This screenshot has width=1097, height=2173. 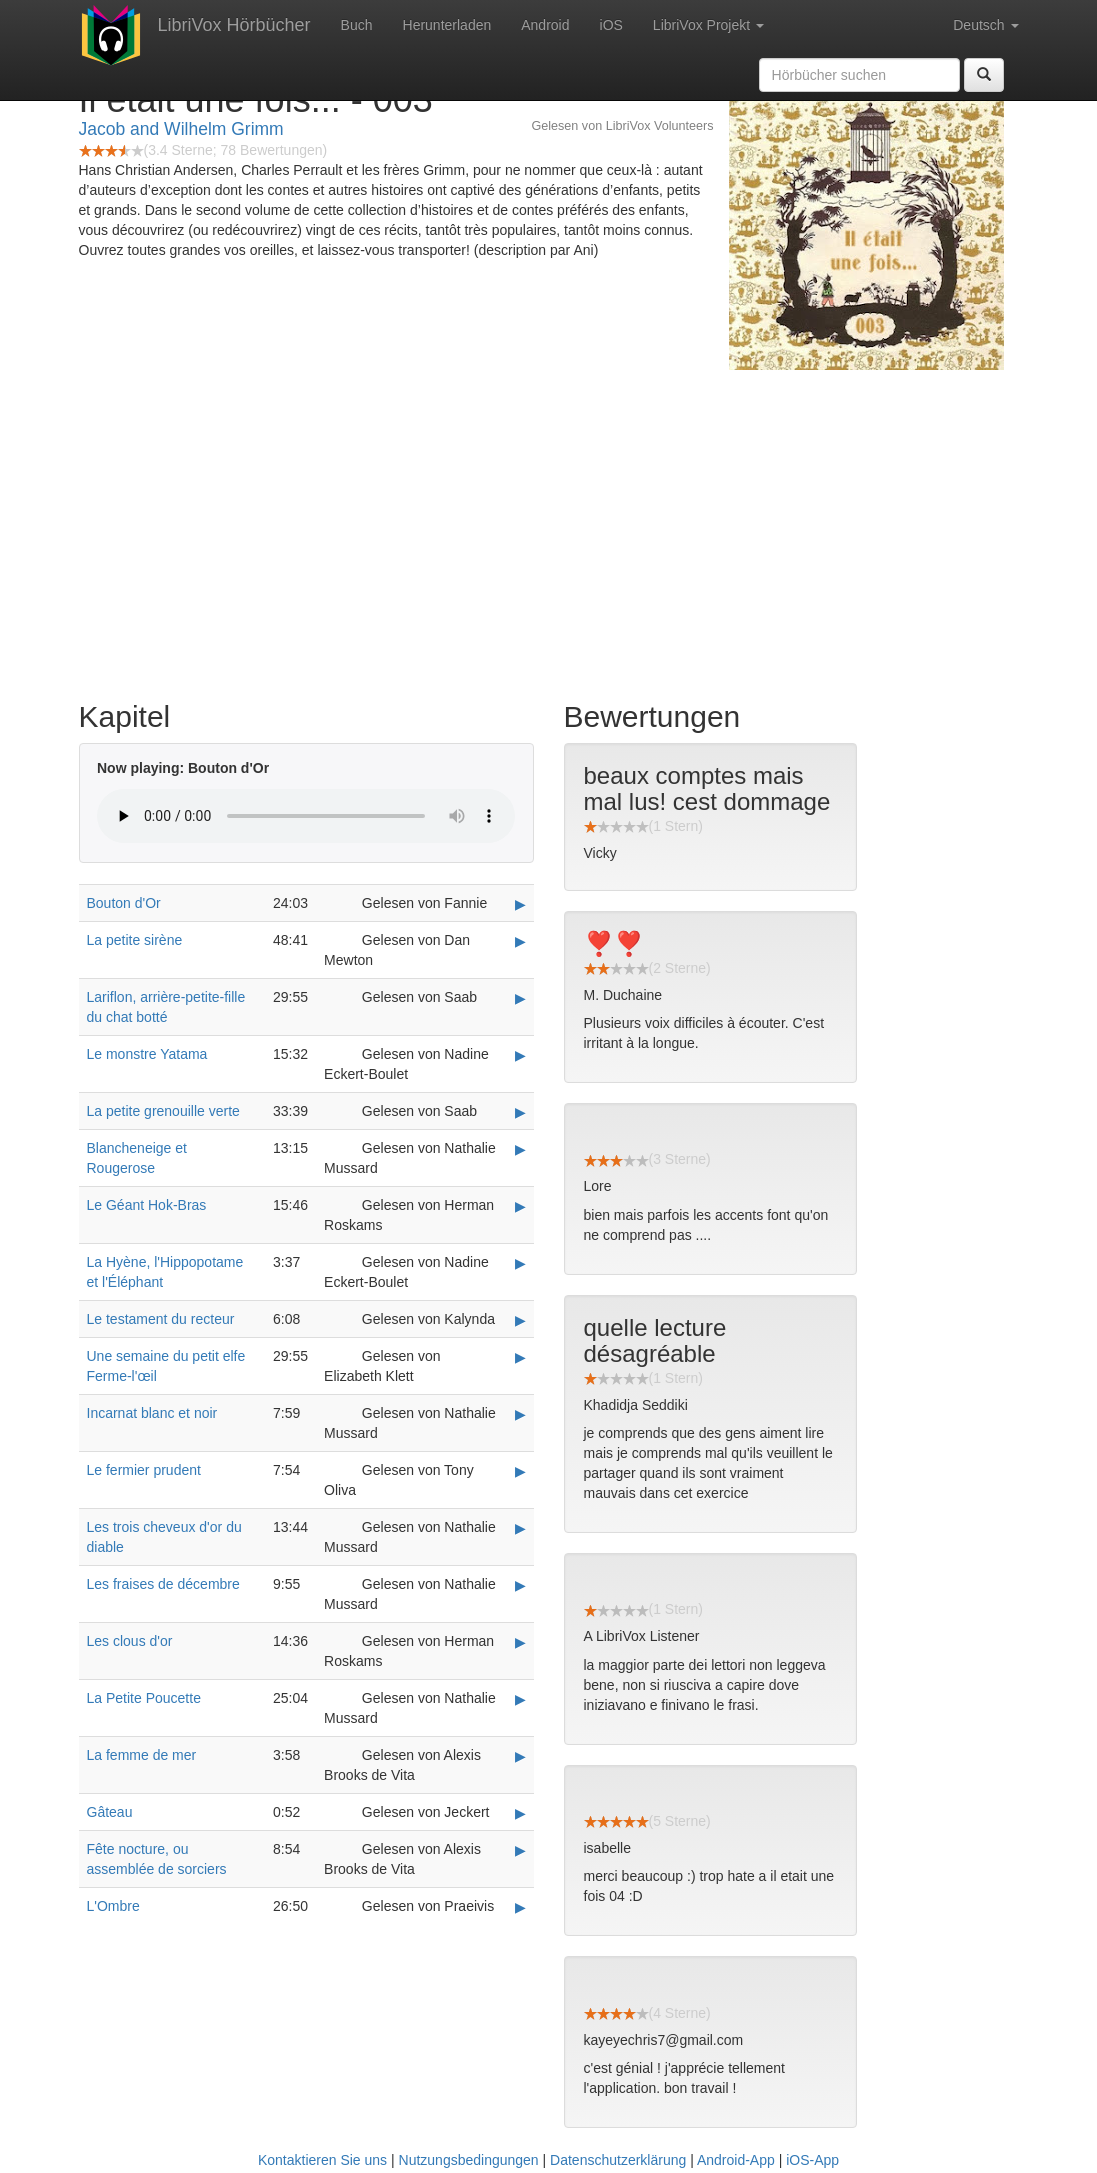 I want to click on LibriVox Hörbücher, so click(x=234, y=25).